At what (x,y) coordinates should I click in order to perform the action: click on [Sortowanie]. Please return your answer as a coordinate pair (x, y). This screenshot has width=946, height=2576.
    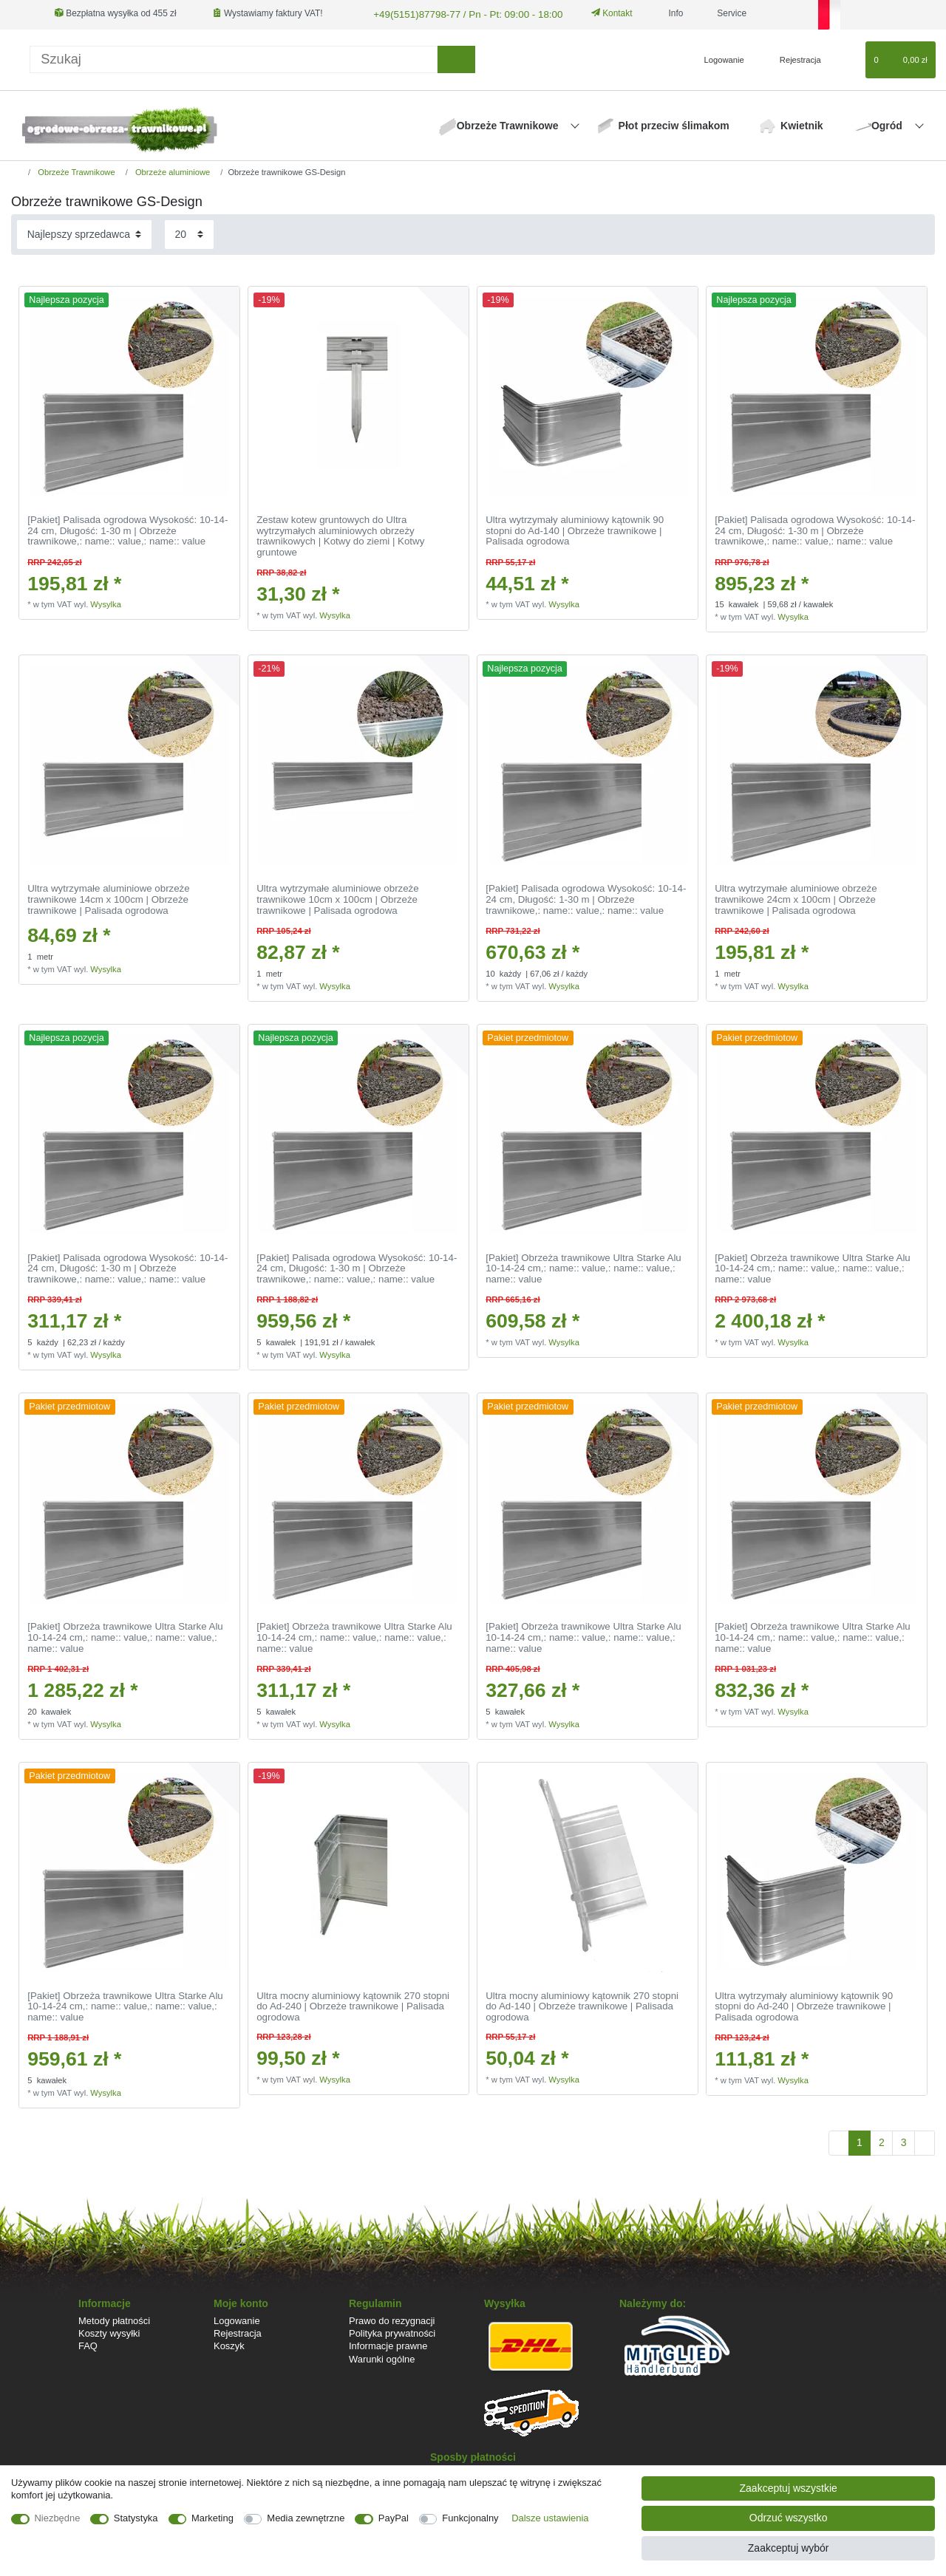
    Looking at the image, I should click on (84, 233).